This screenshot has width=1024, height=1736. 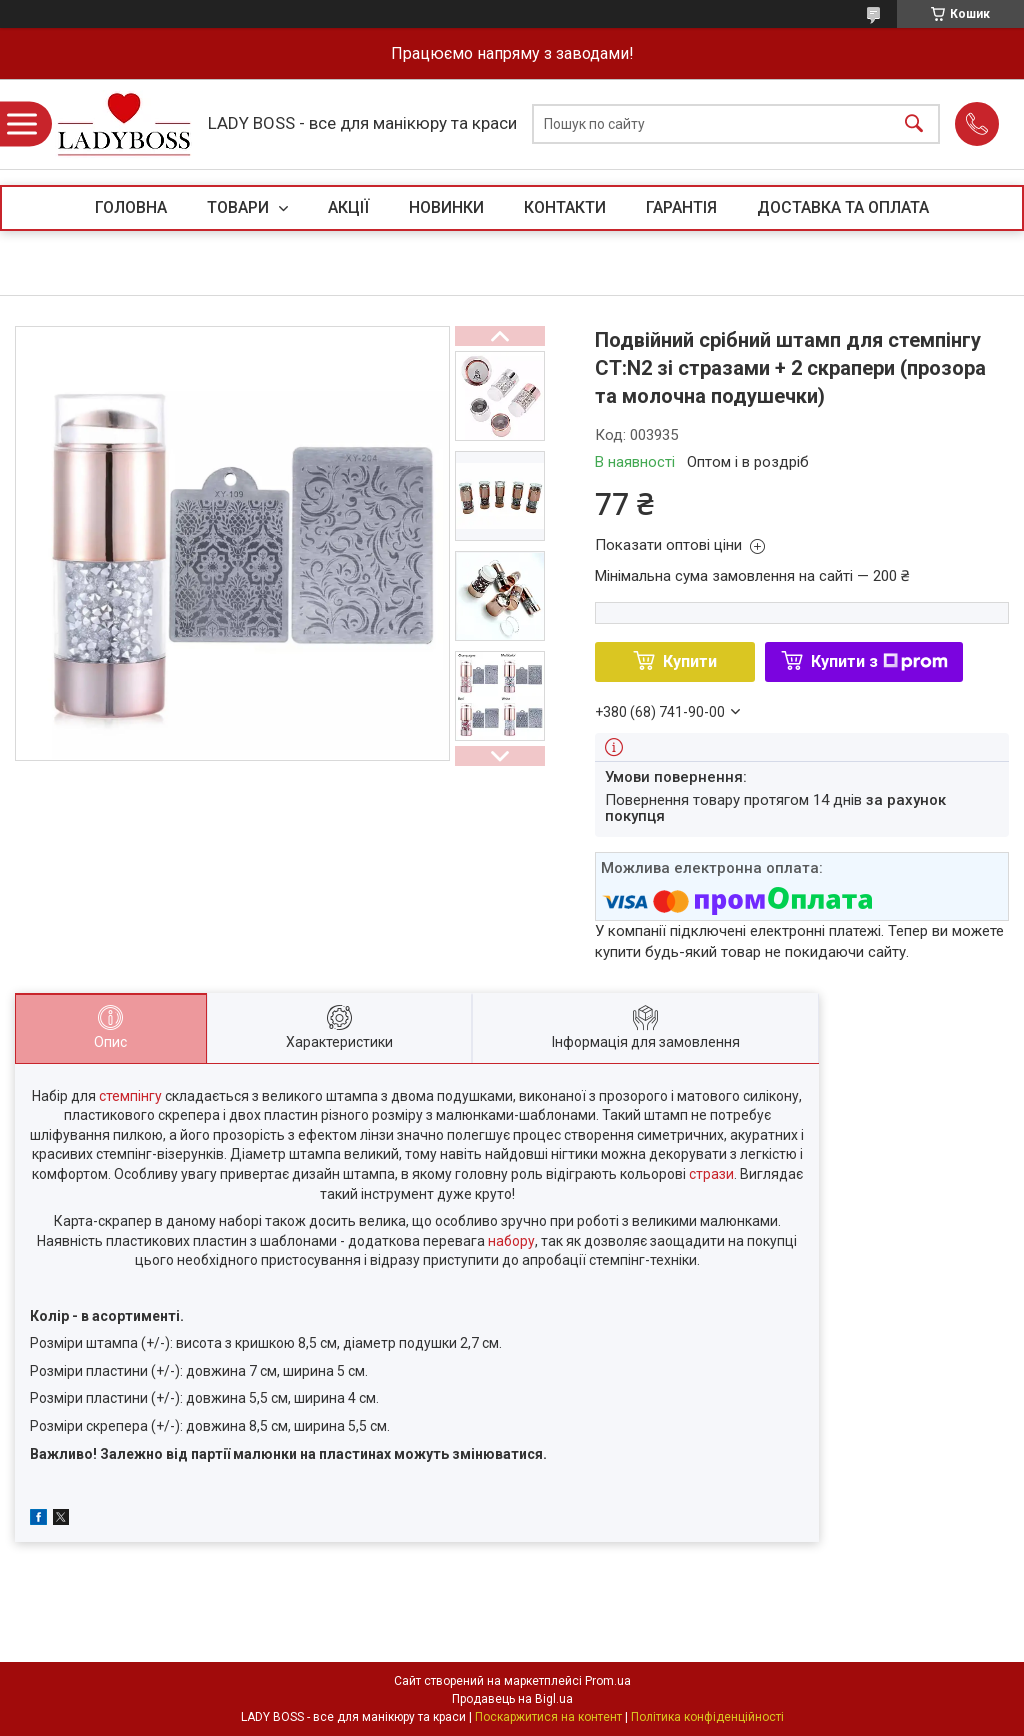 What do you see at coordinates (348, 207) in the screenshot?
I see `АКЦІЇ` at bounding box center [348, 207].